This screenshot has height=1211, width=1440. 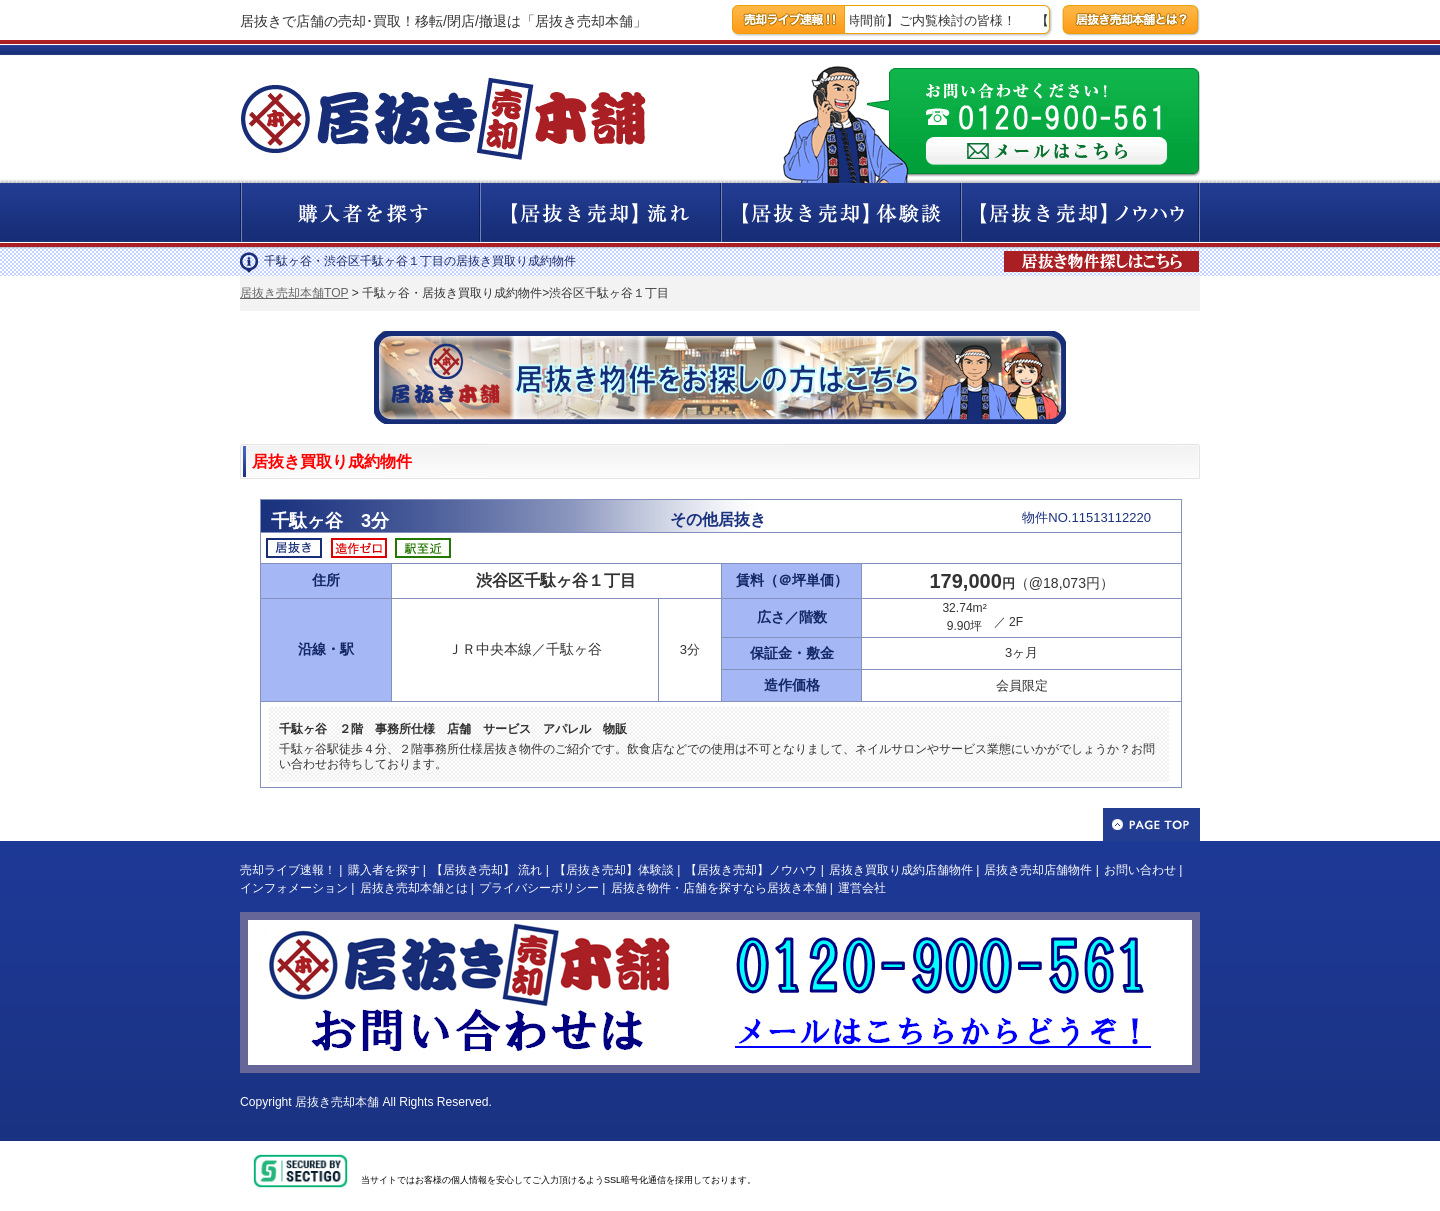 What do you see at coordinates (862, 888) in the screenshot?
I see `運営会社` at bounding box center [862, 888].